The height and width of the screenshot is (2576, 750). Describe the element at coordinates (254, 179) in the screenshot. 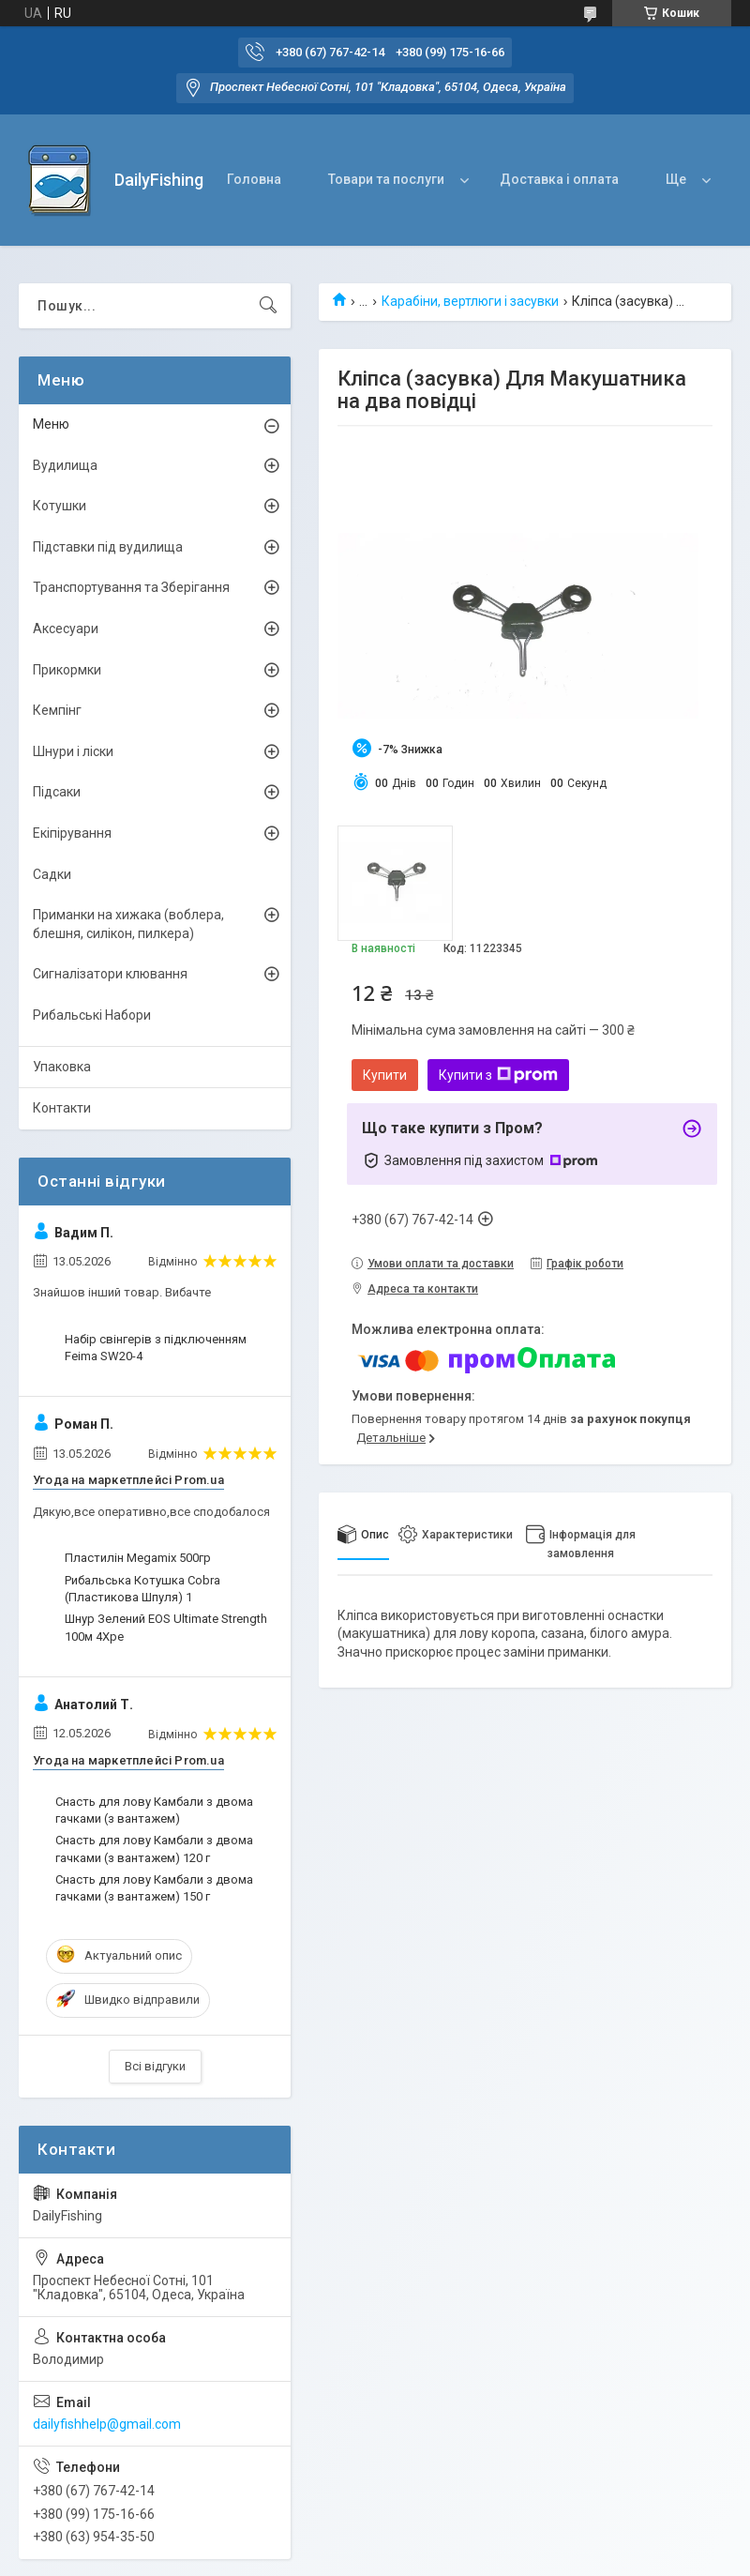

I see `Головна` at that location.